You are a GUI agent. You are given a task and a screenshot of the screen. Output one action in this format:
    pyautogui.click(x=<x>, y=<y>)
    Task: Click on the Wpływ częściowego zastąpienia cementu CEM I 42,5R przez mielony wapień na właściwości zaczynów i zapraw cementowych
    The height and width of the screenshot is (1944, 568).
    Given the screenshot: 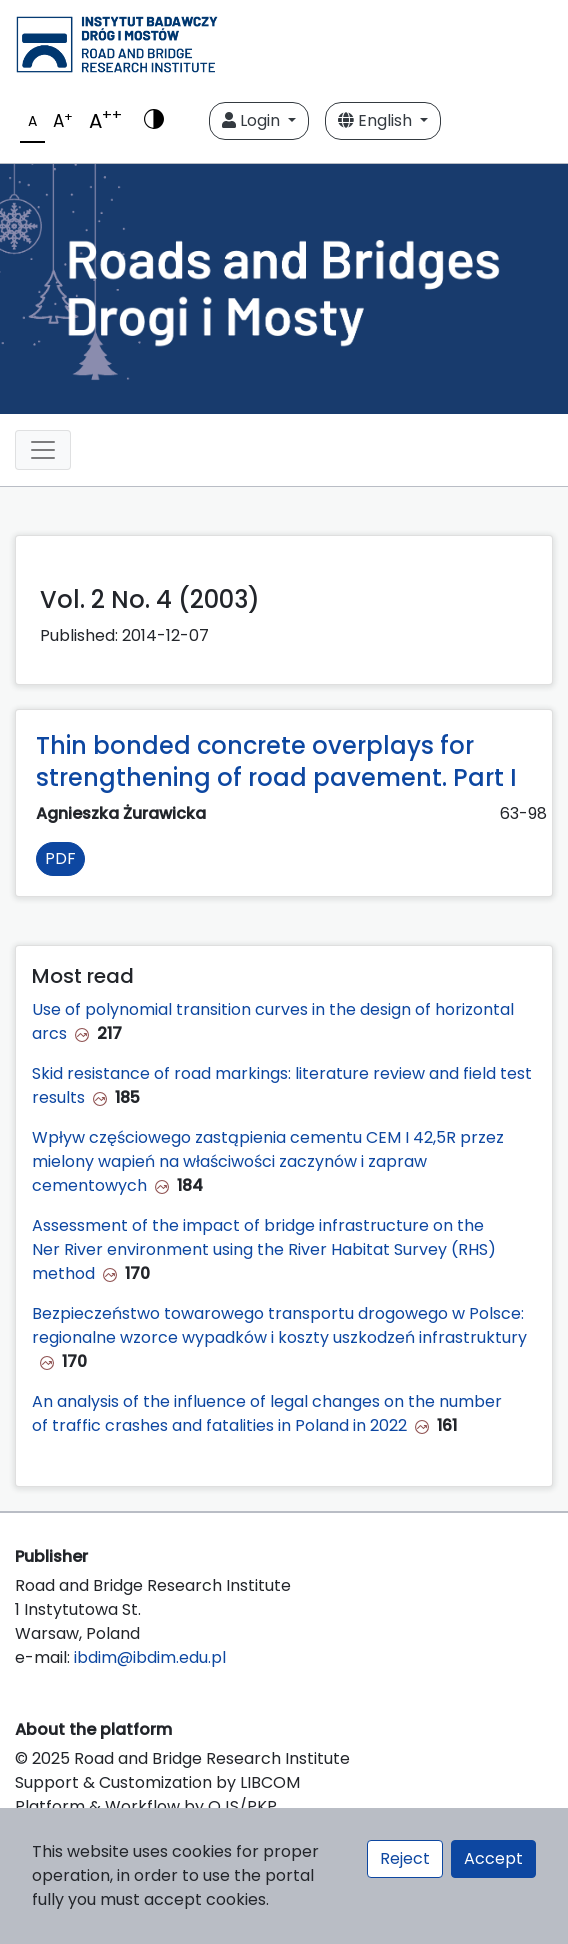 What is the action you would take?
    pyautogui.click(x=268, y=1161)
    